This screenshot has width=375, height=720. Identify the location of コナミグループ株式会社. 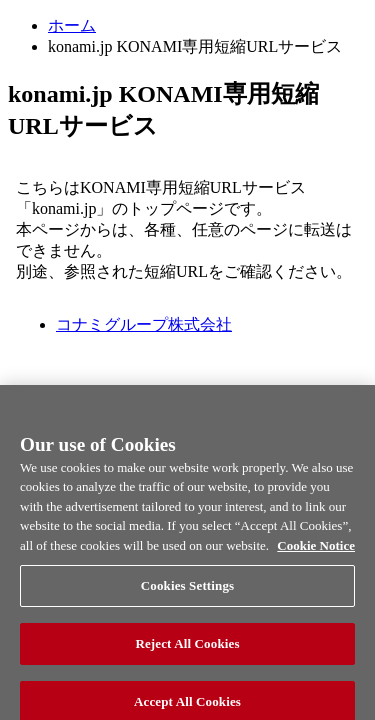
(144, 324).